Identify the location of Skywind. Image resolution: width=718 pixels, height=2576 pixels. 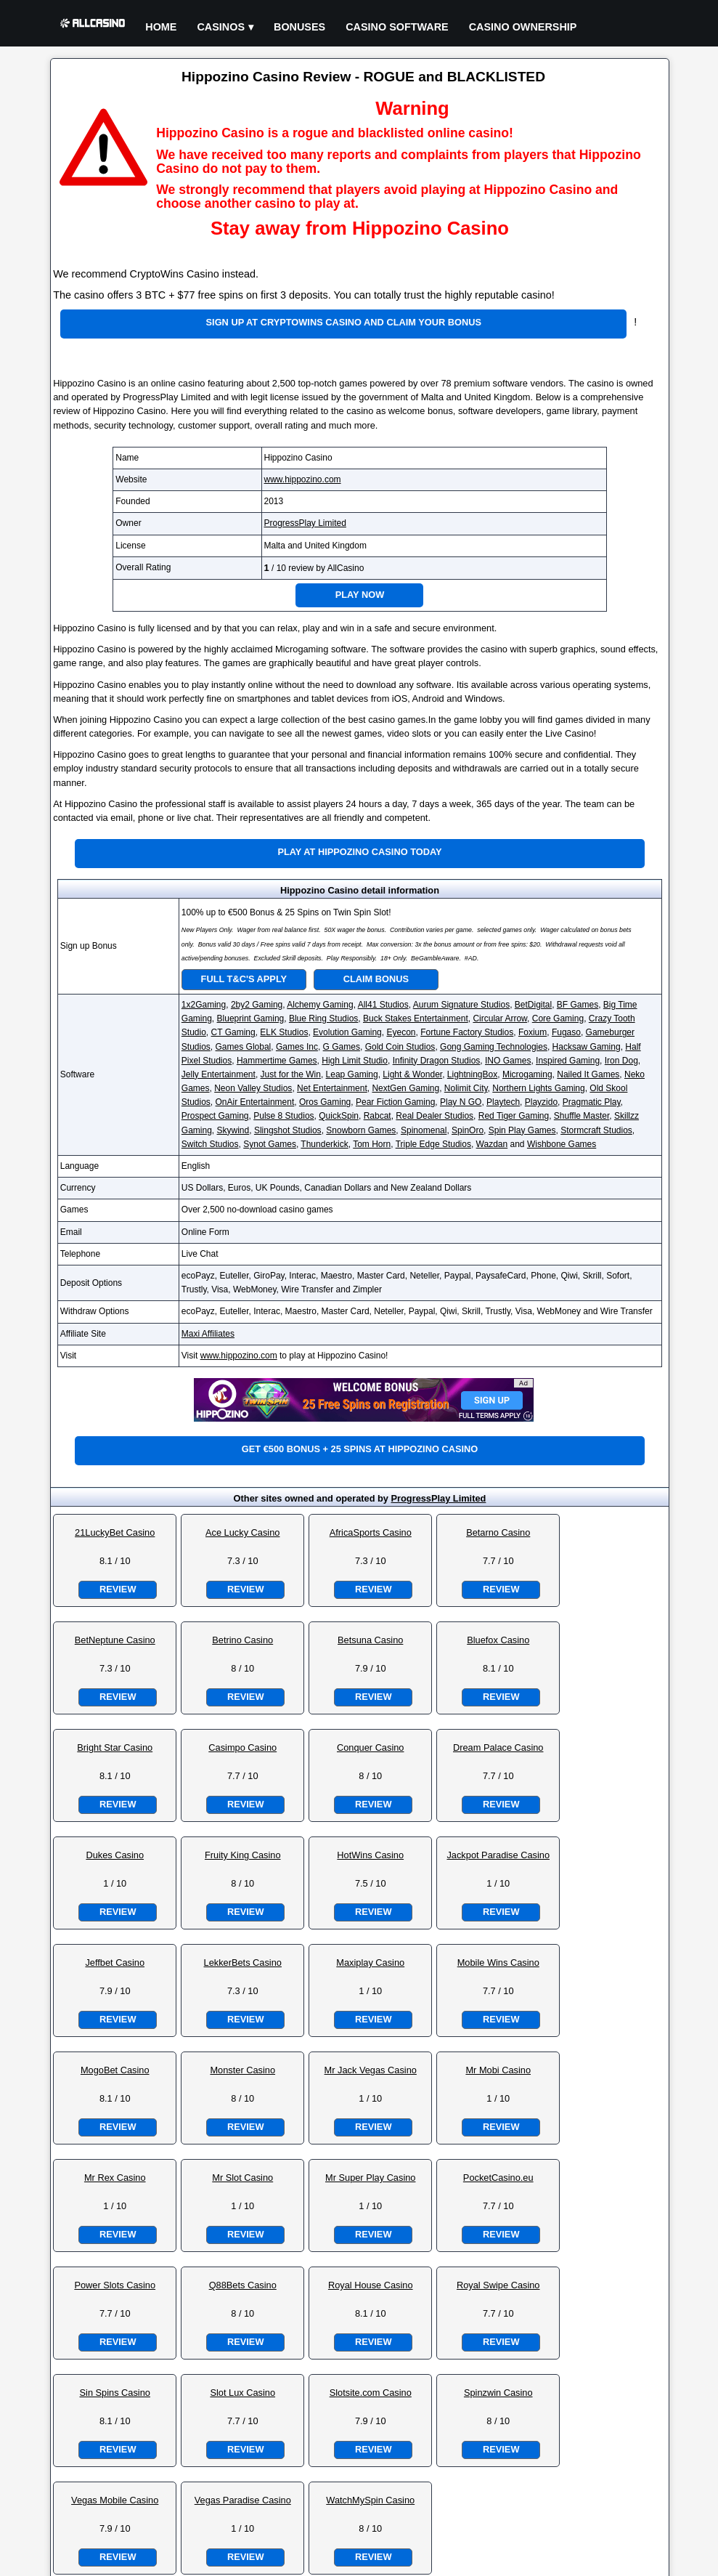
(233, 1130).